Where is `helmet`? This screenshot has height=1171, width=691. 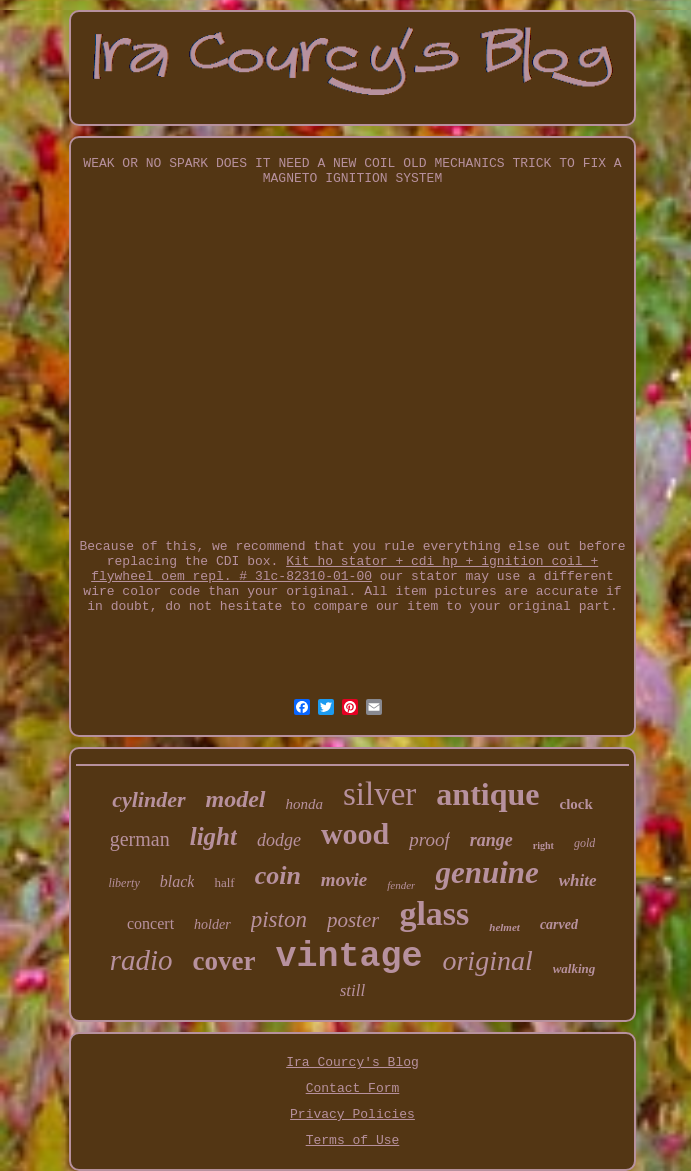 helmet is located at coordinates (504, 927).